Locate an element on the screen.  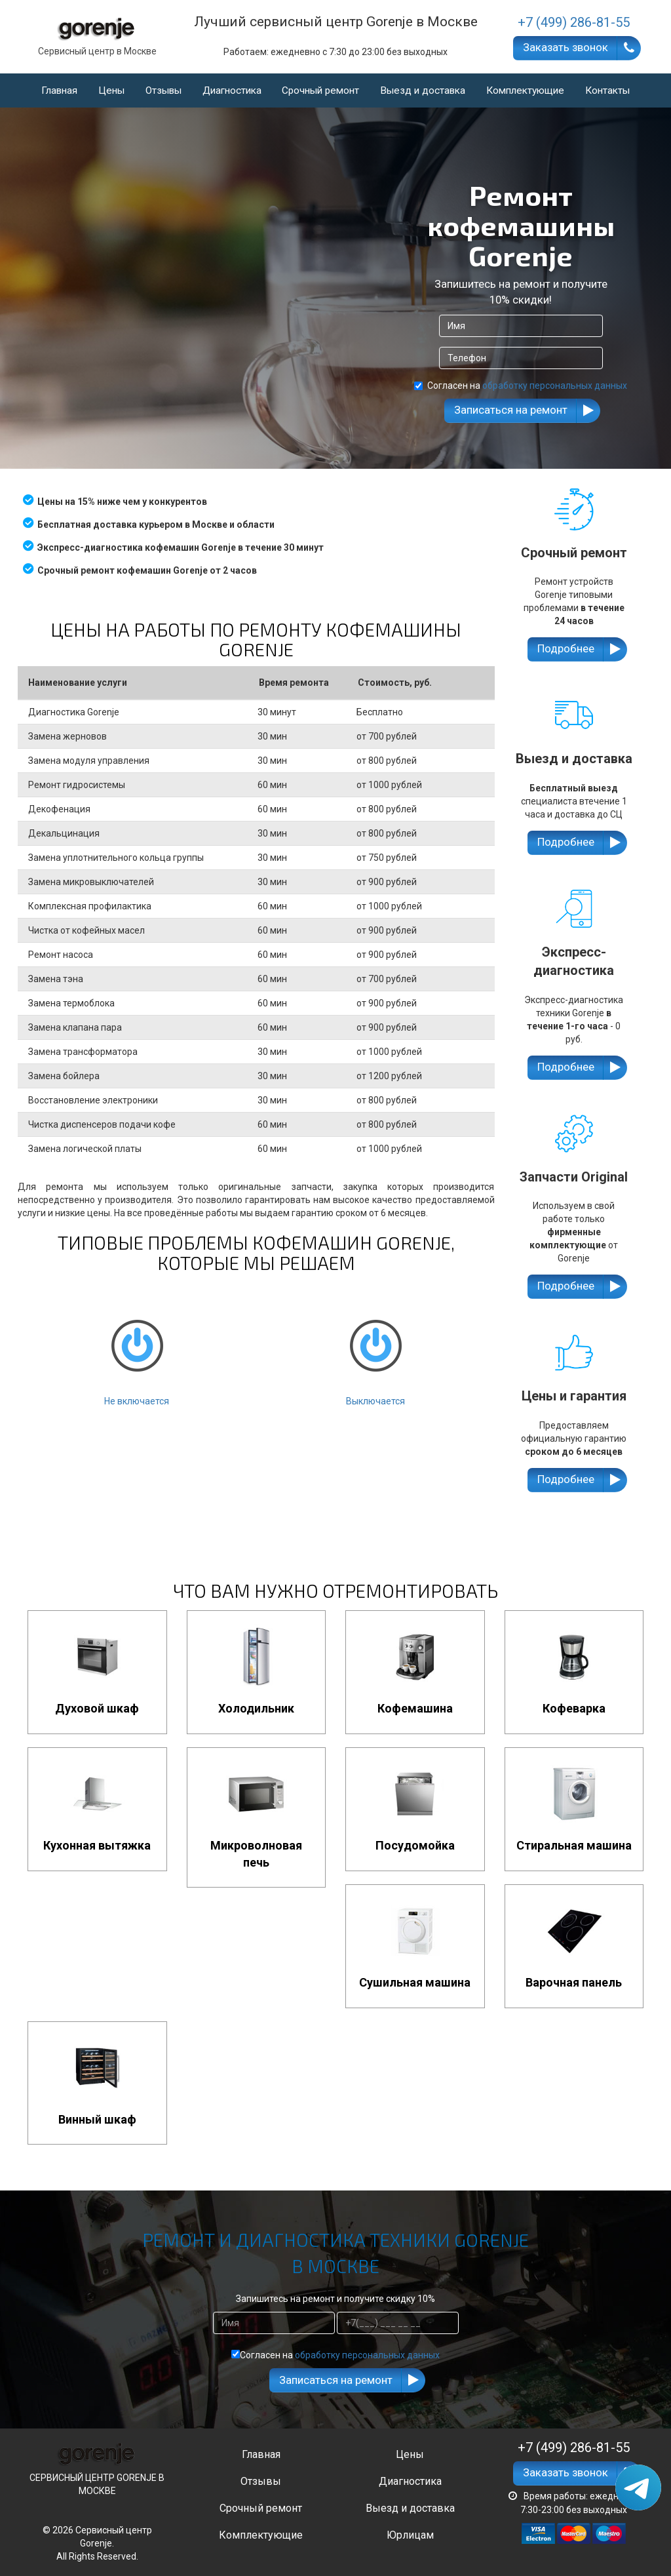
Отзывы is located at coordinates (163, 90).